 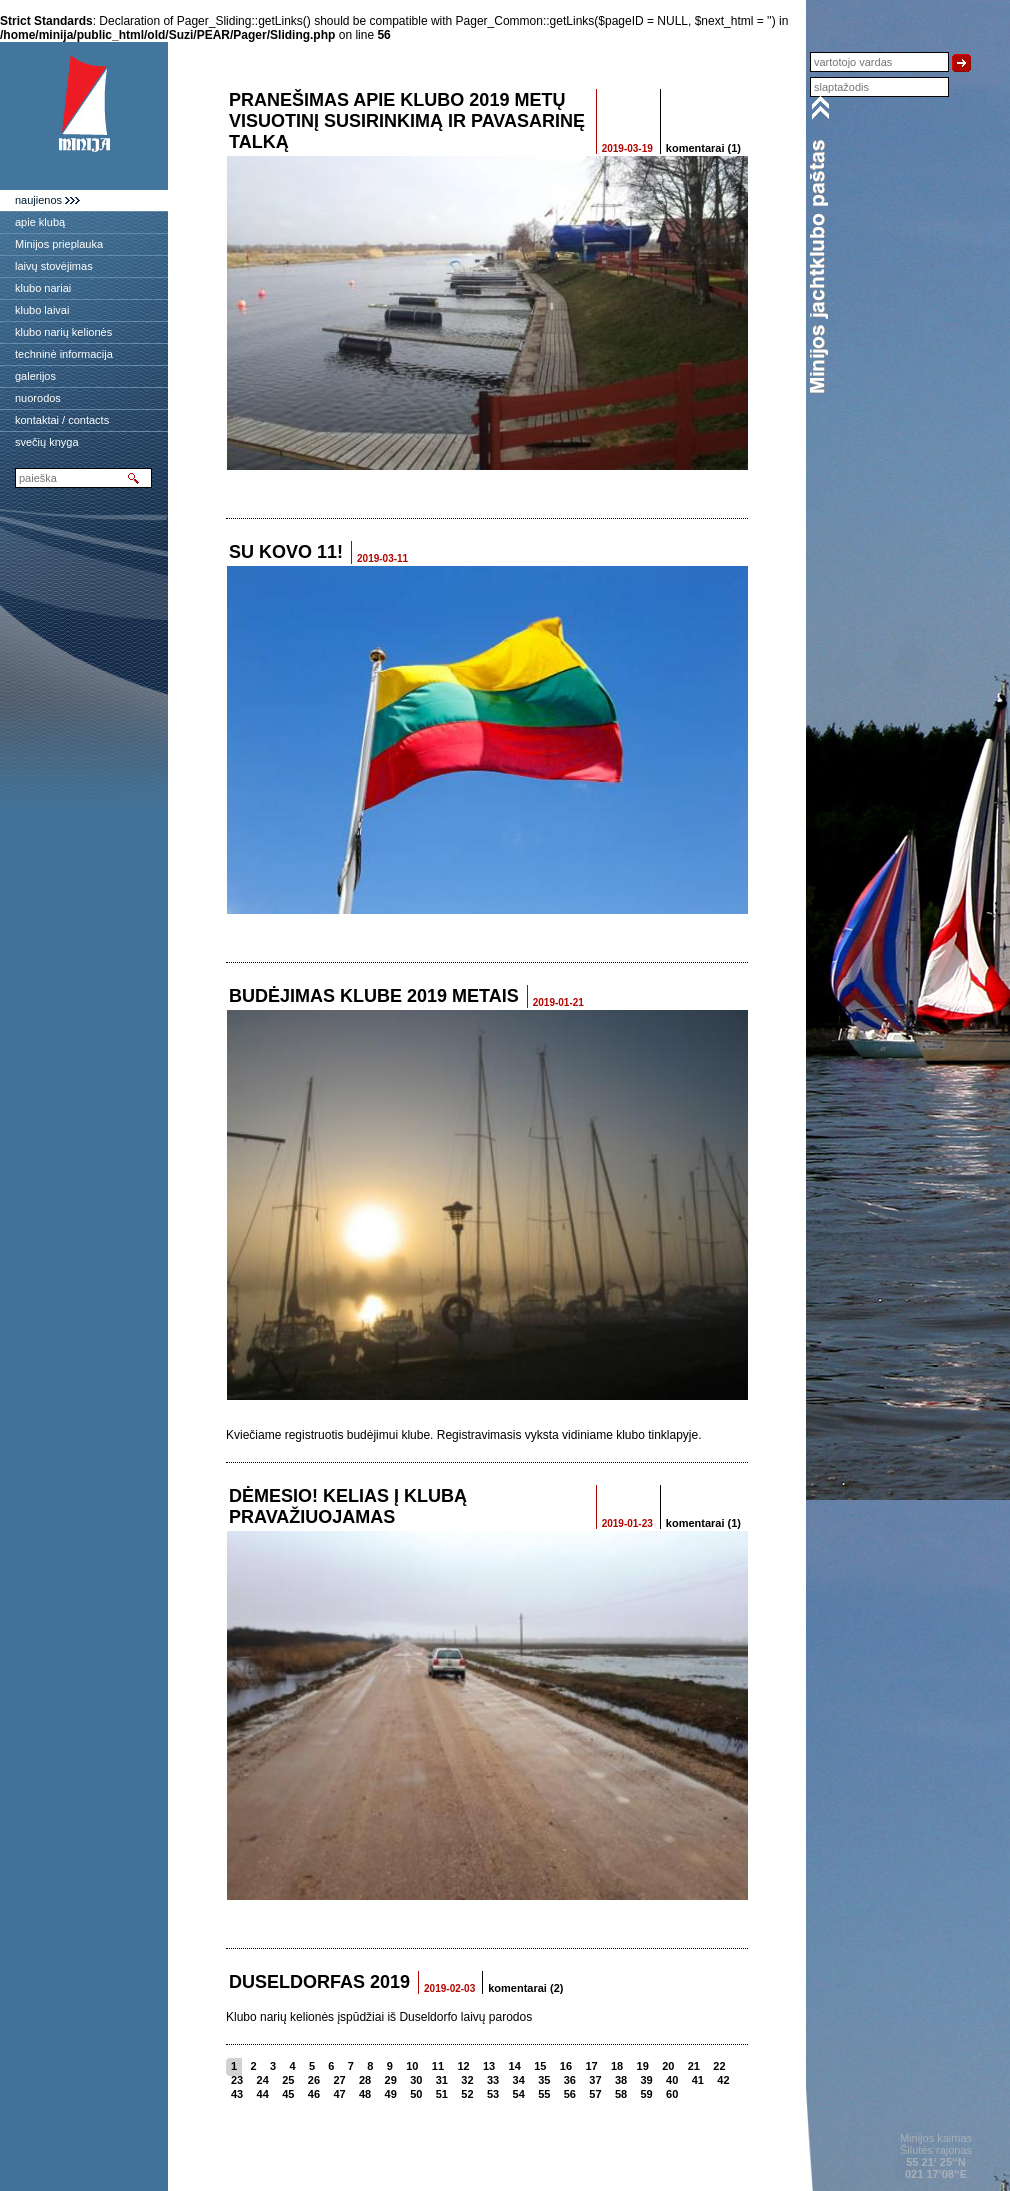 I want to click on 54, so click(x=519, y=2094).